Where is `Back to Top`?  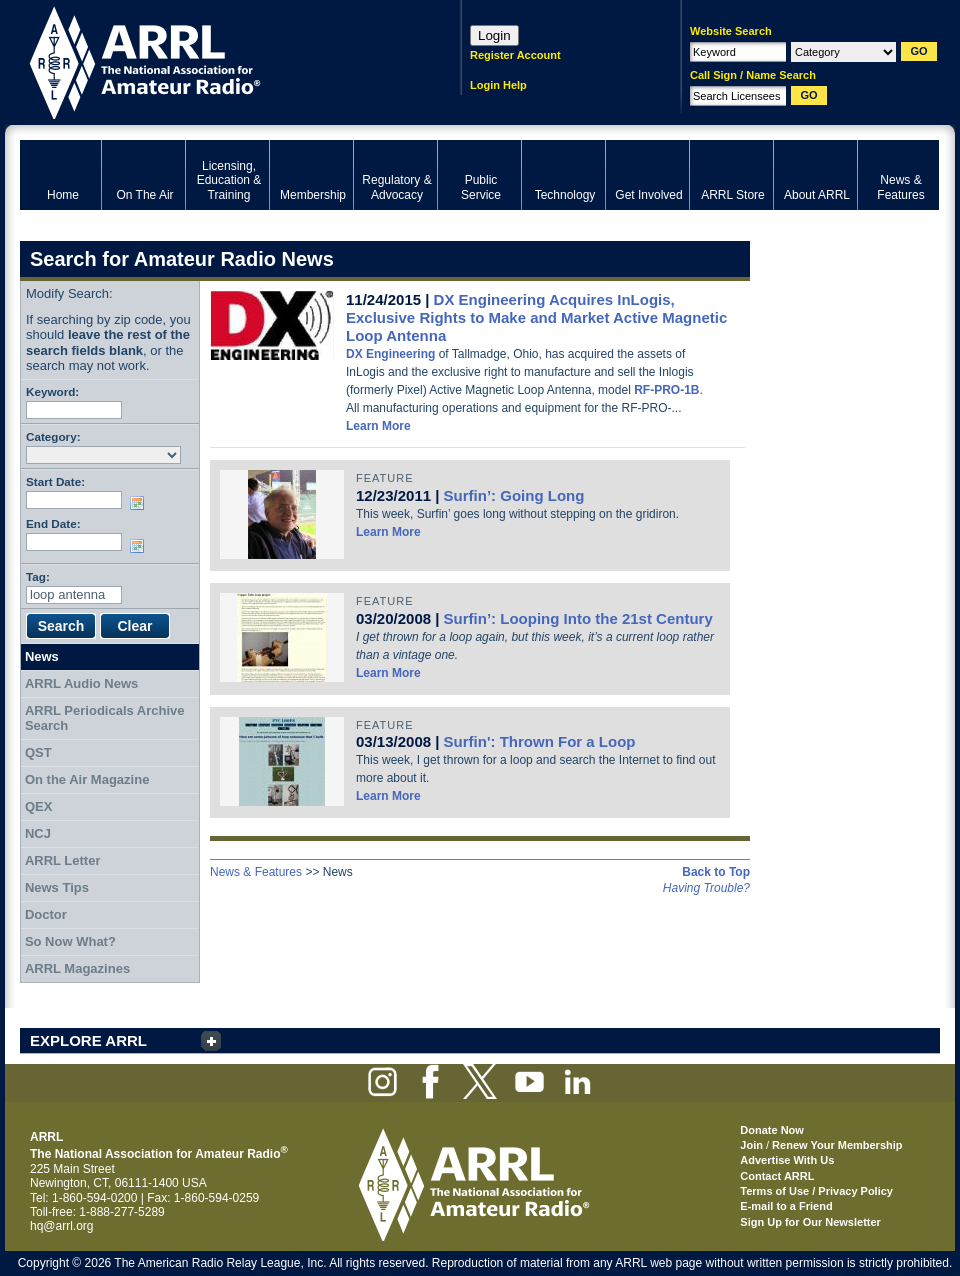
Back to Top is located at coordinates (716, 872).